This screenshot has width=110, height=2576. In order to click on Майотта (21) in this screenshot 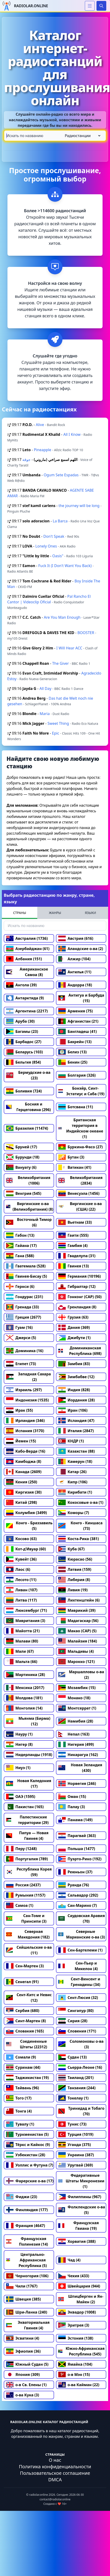, I will do `click(23, 1631)`.